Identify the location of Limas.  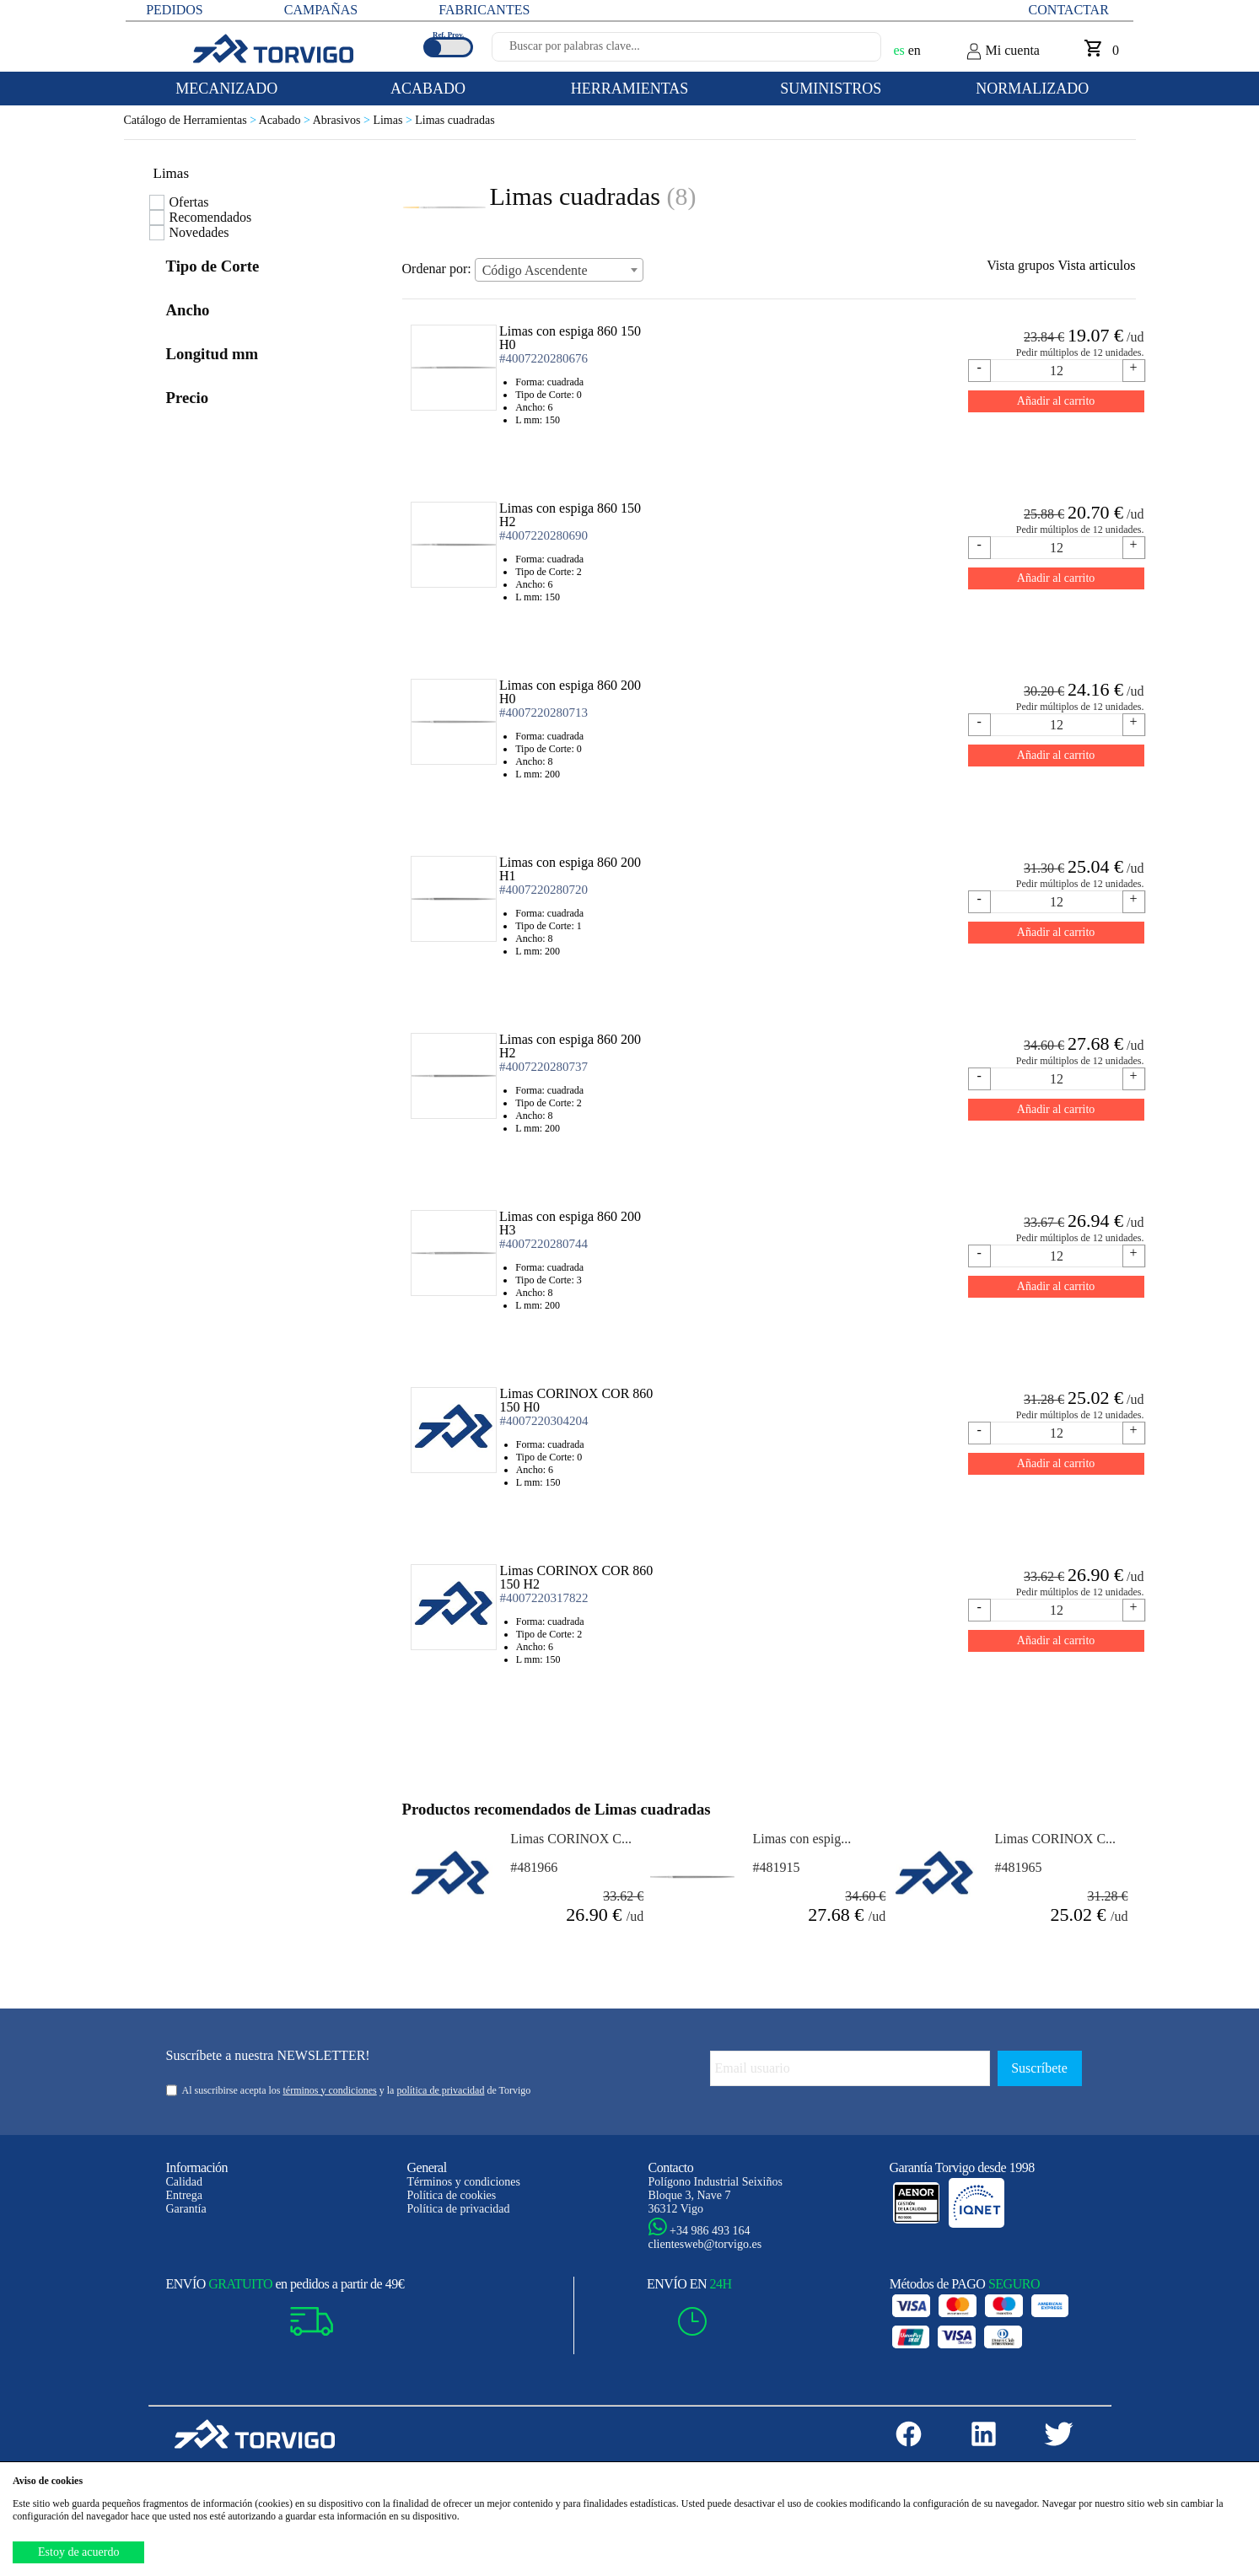
(394, 120).